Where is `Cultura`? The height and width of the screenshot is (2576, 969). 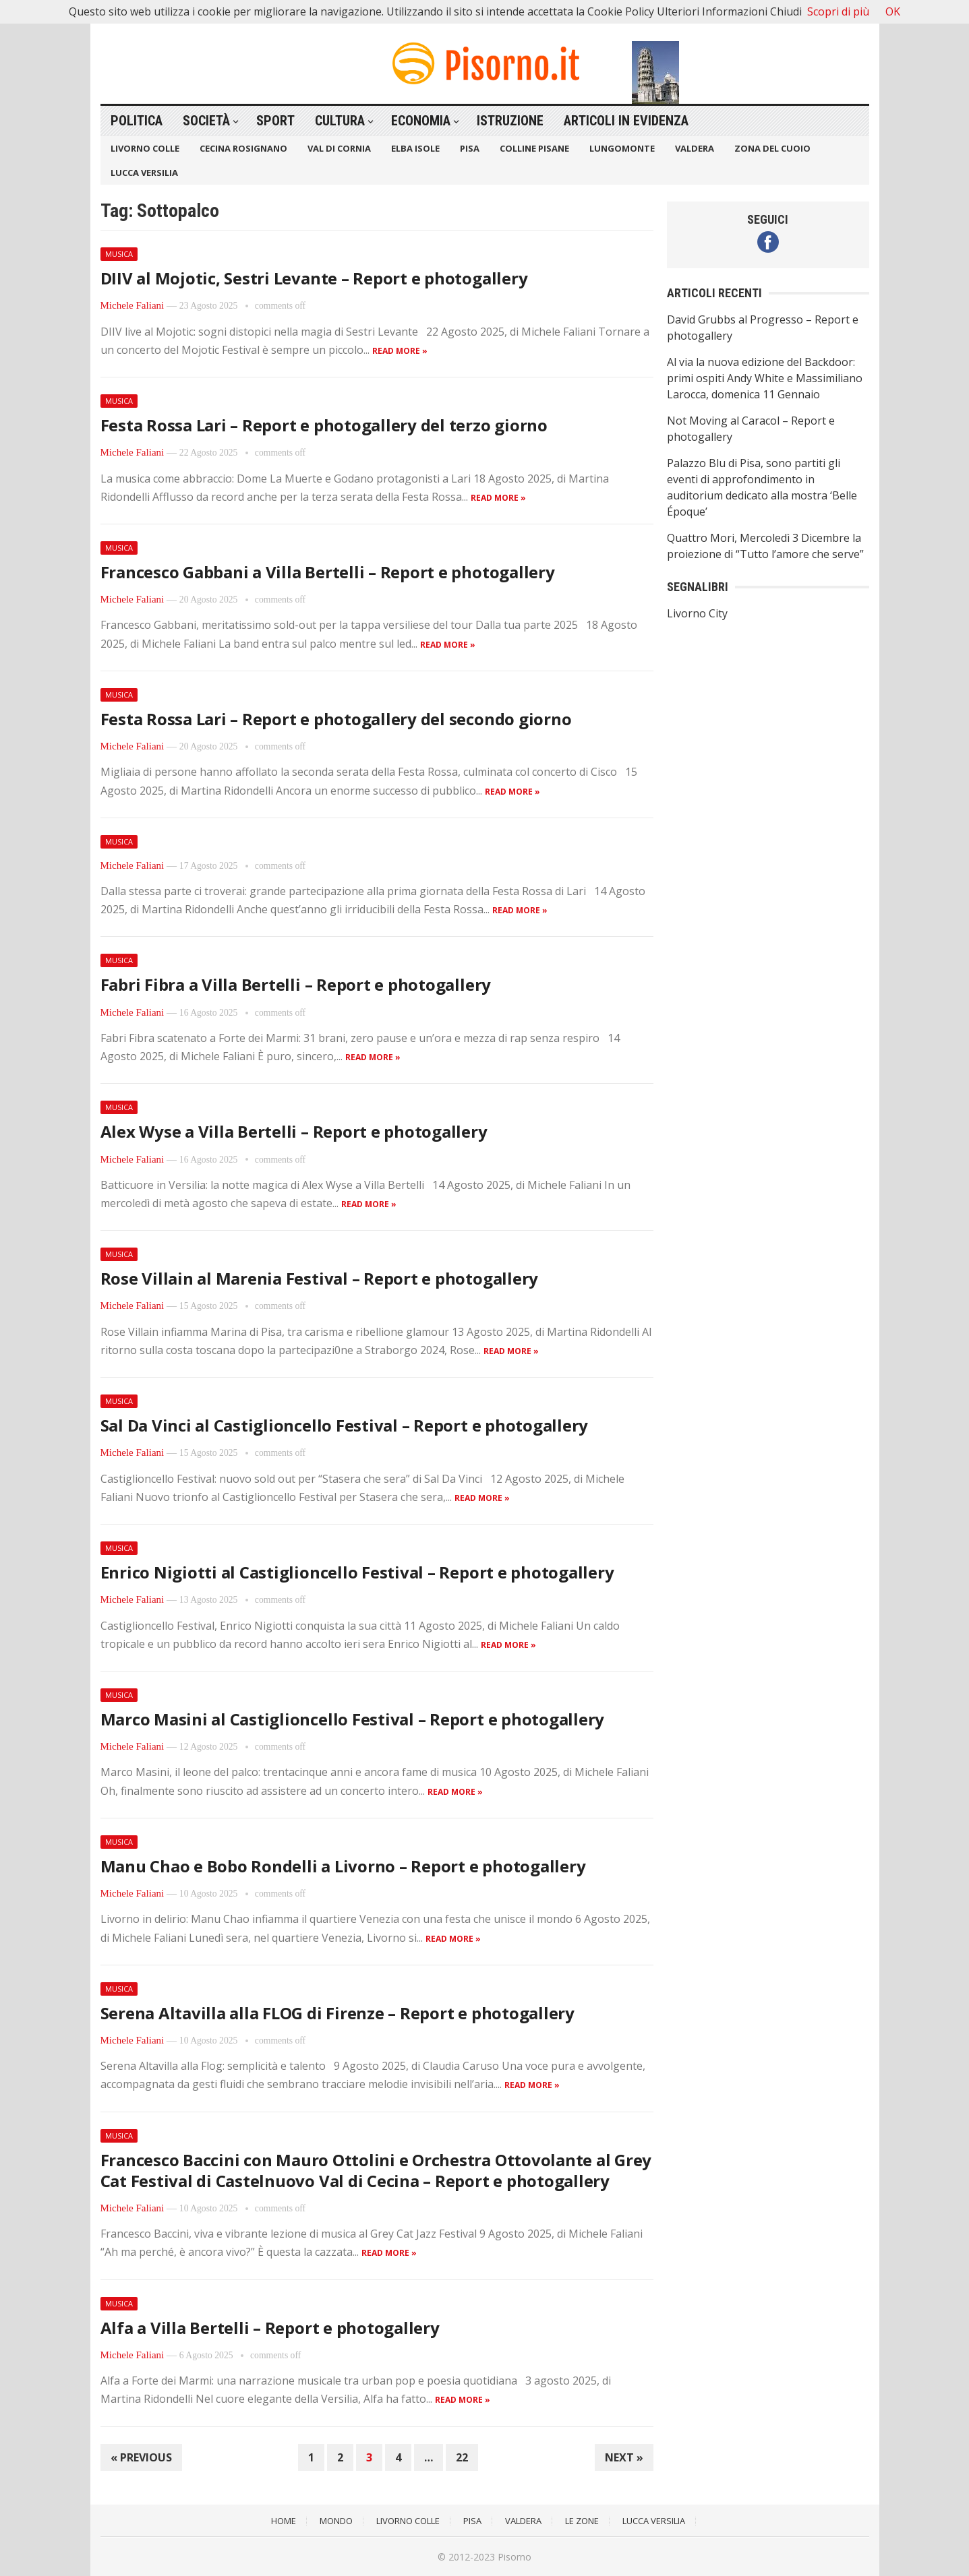
Cultura is located at coordinates (340, 121).